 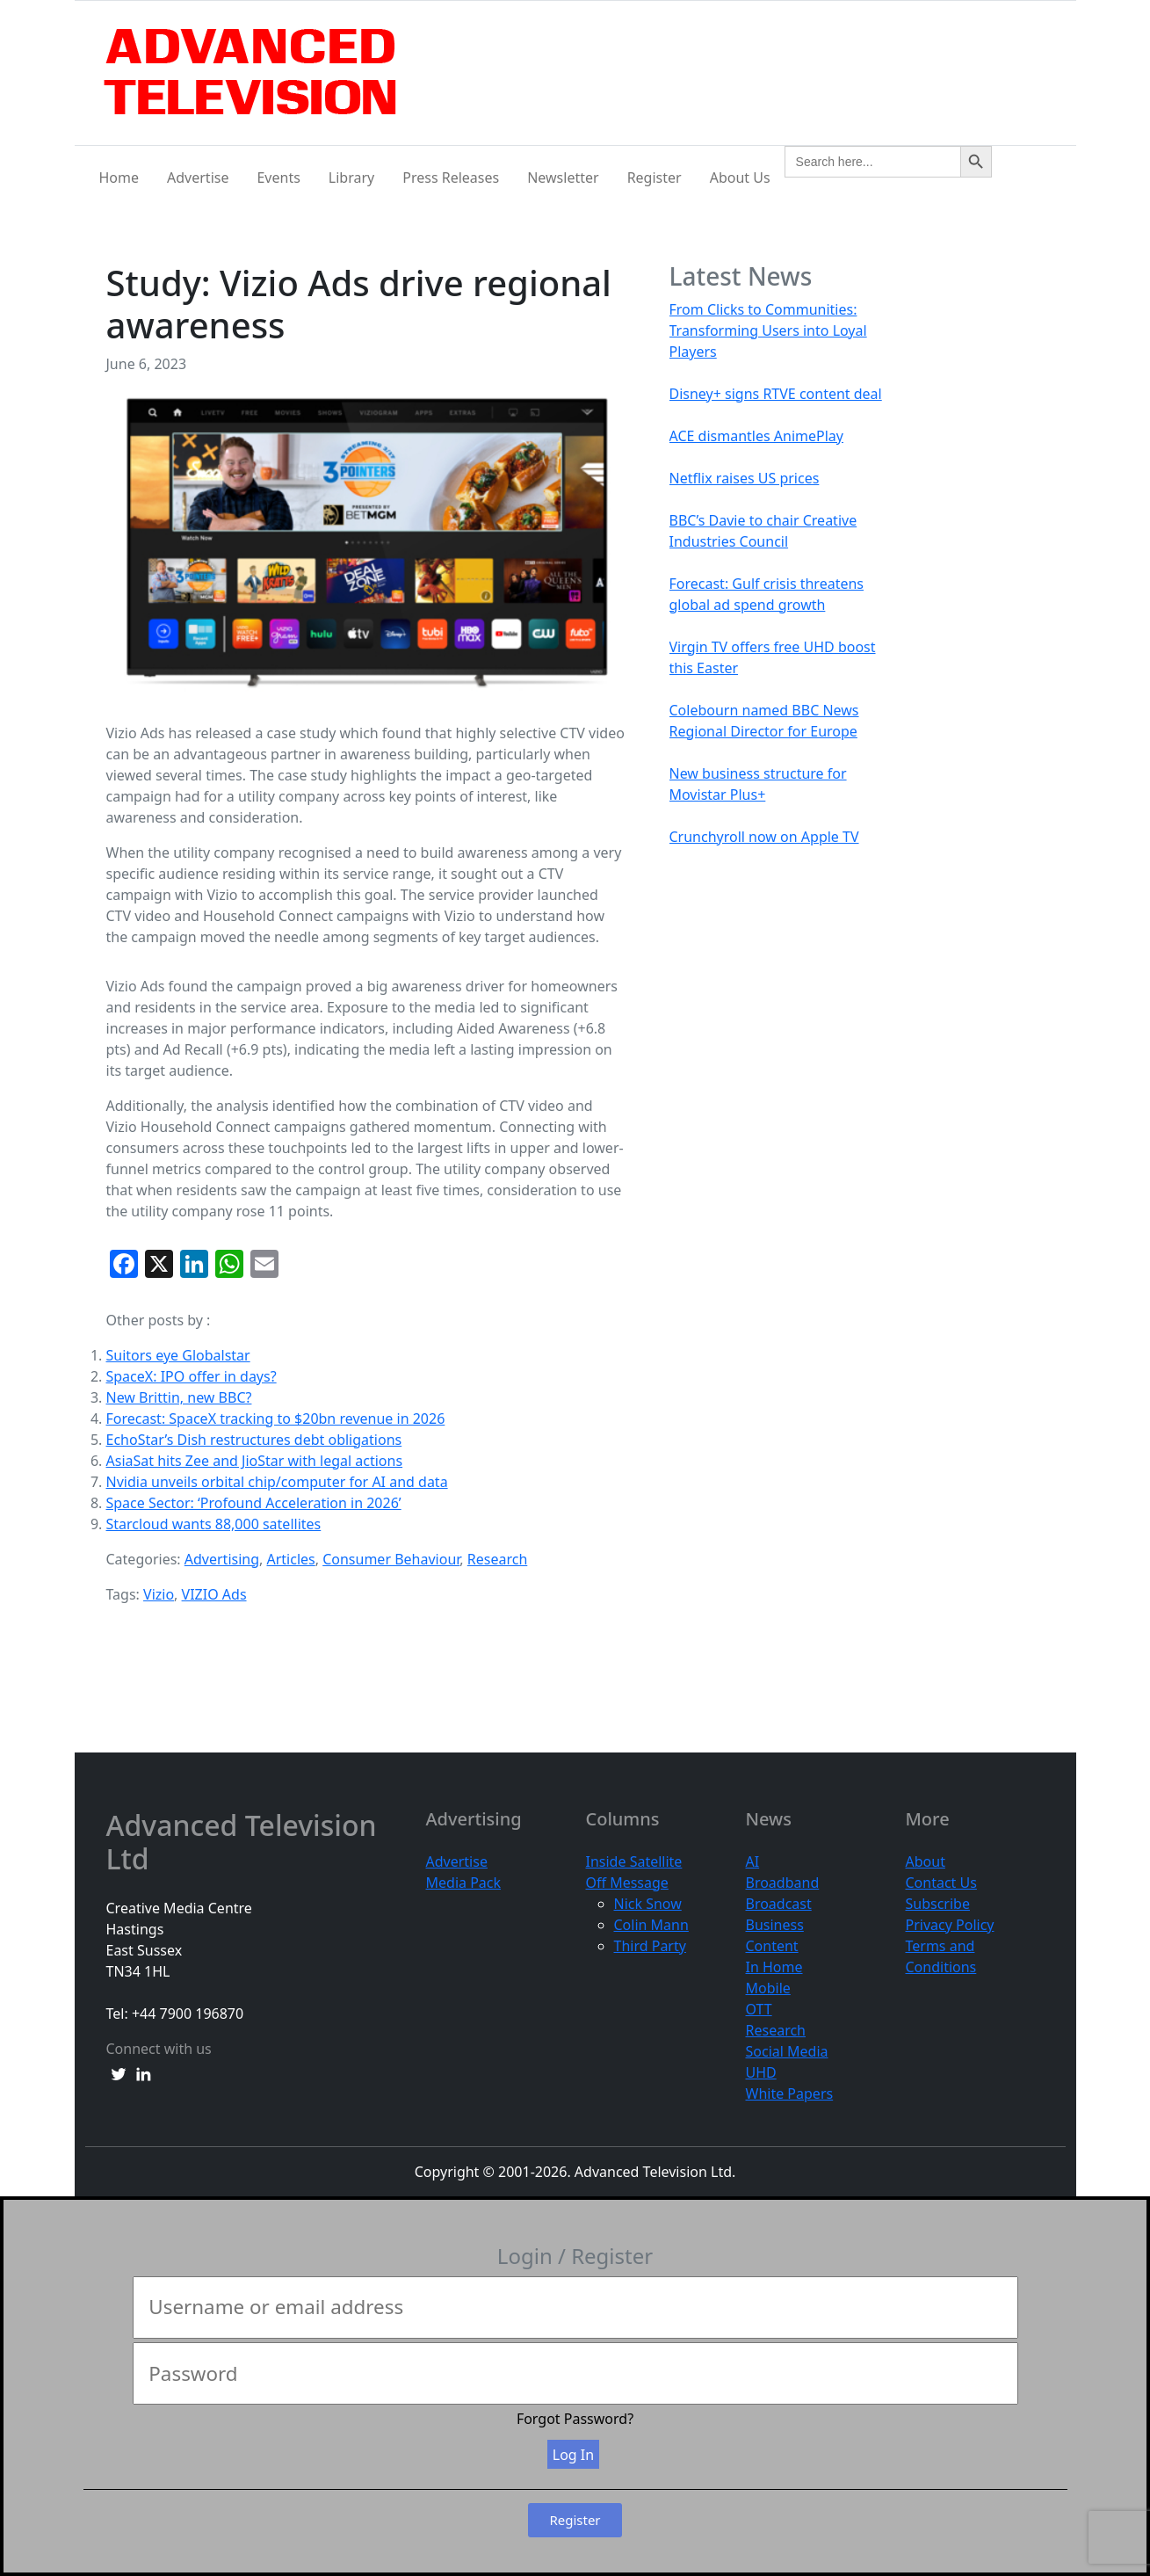 I want to click on Third Party, so click(x=650, y=1946).